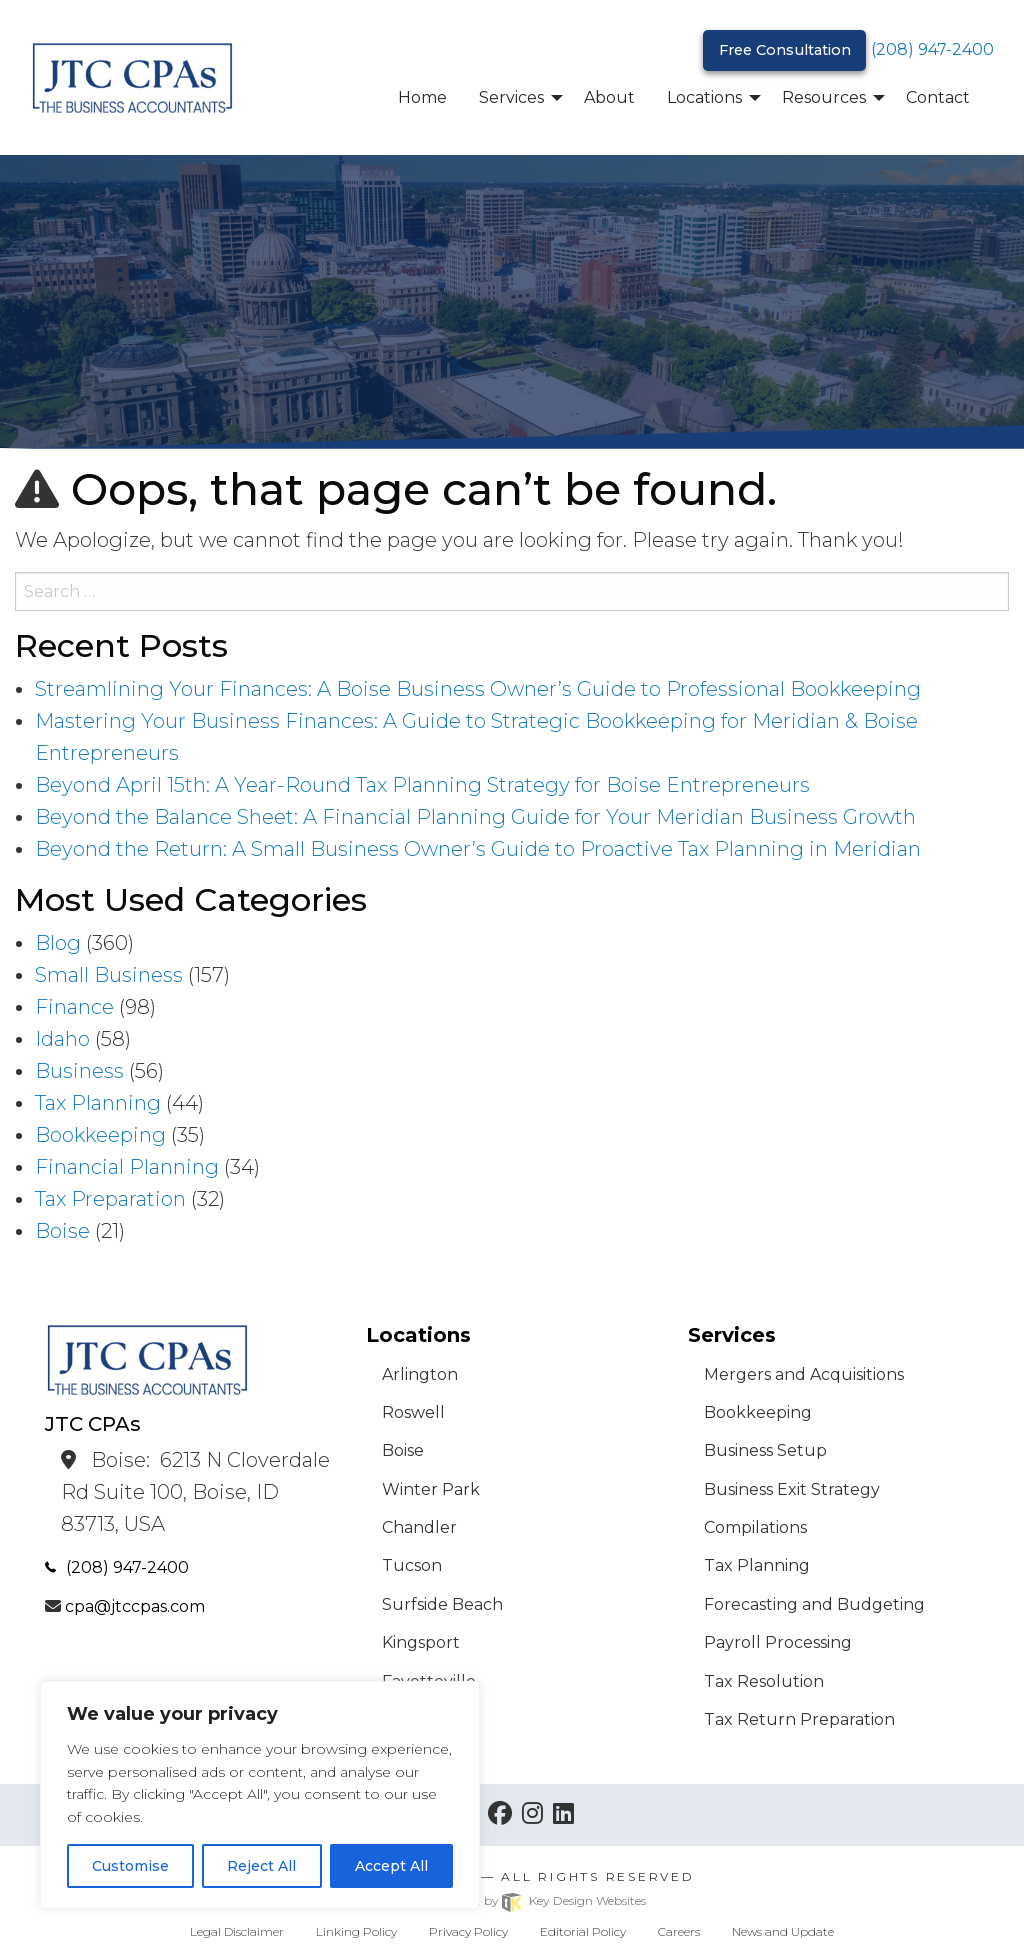  What do you see at coordinates (260, 1795) in the screenshot?
I see `[region]` at bounding box center [260, 1795].